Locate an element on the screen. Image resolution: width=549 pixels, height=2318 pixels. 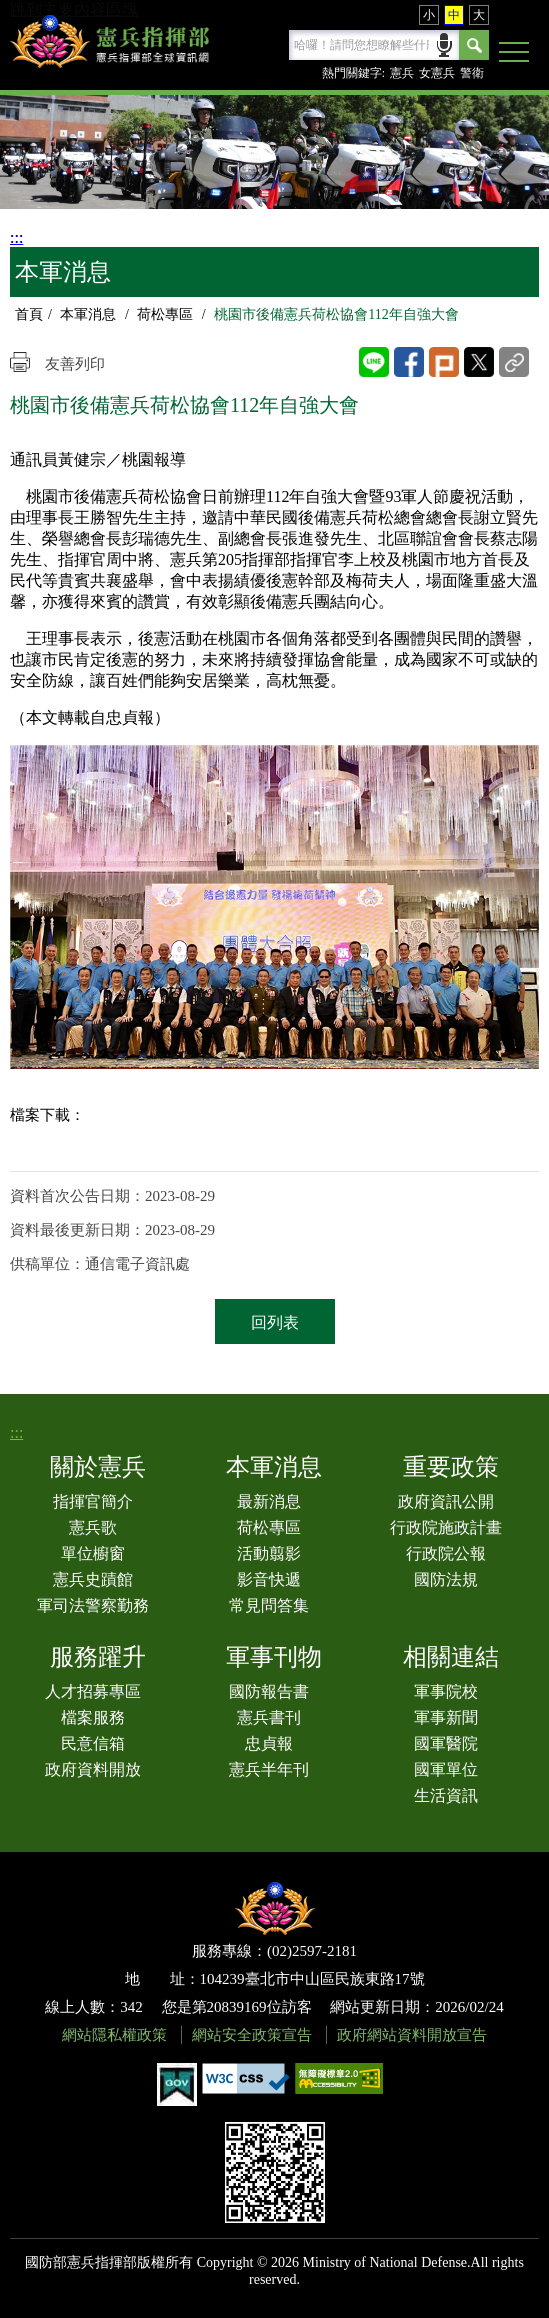
軍司法警察勤務 is located at coordinates (93, 1605).